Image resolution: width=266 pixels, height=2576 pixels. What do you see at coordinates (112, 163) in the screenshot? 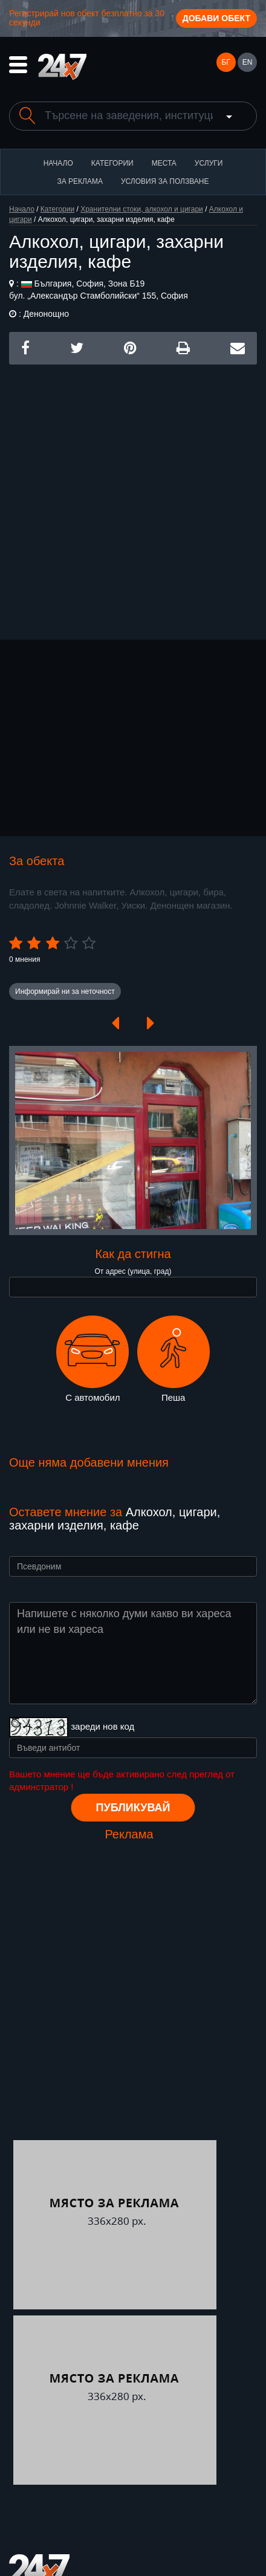
I see `Категории` at bounding box center [112, 163].